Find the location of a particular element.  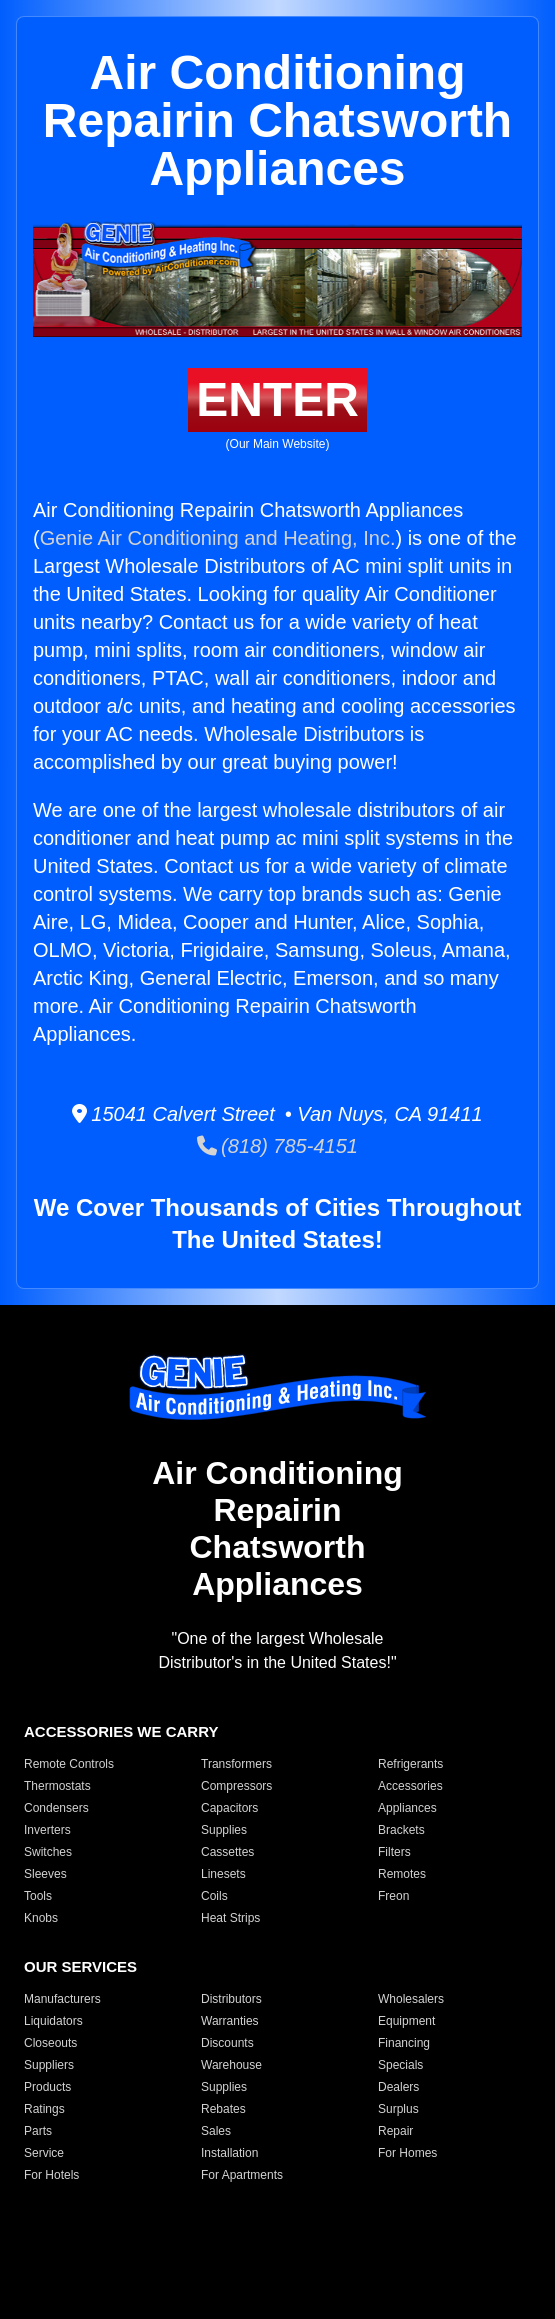

Surplus is located at coordinates (398, 2109).